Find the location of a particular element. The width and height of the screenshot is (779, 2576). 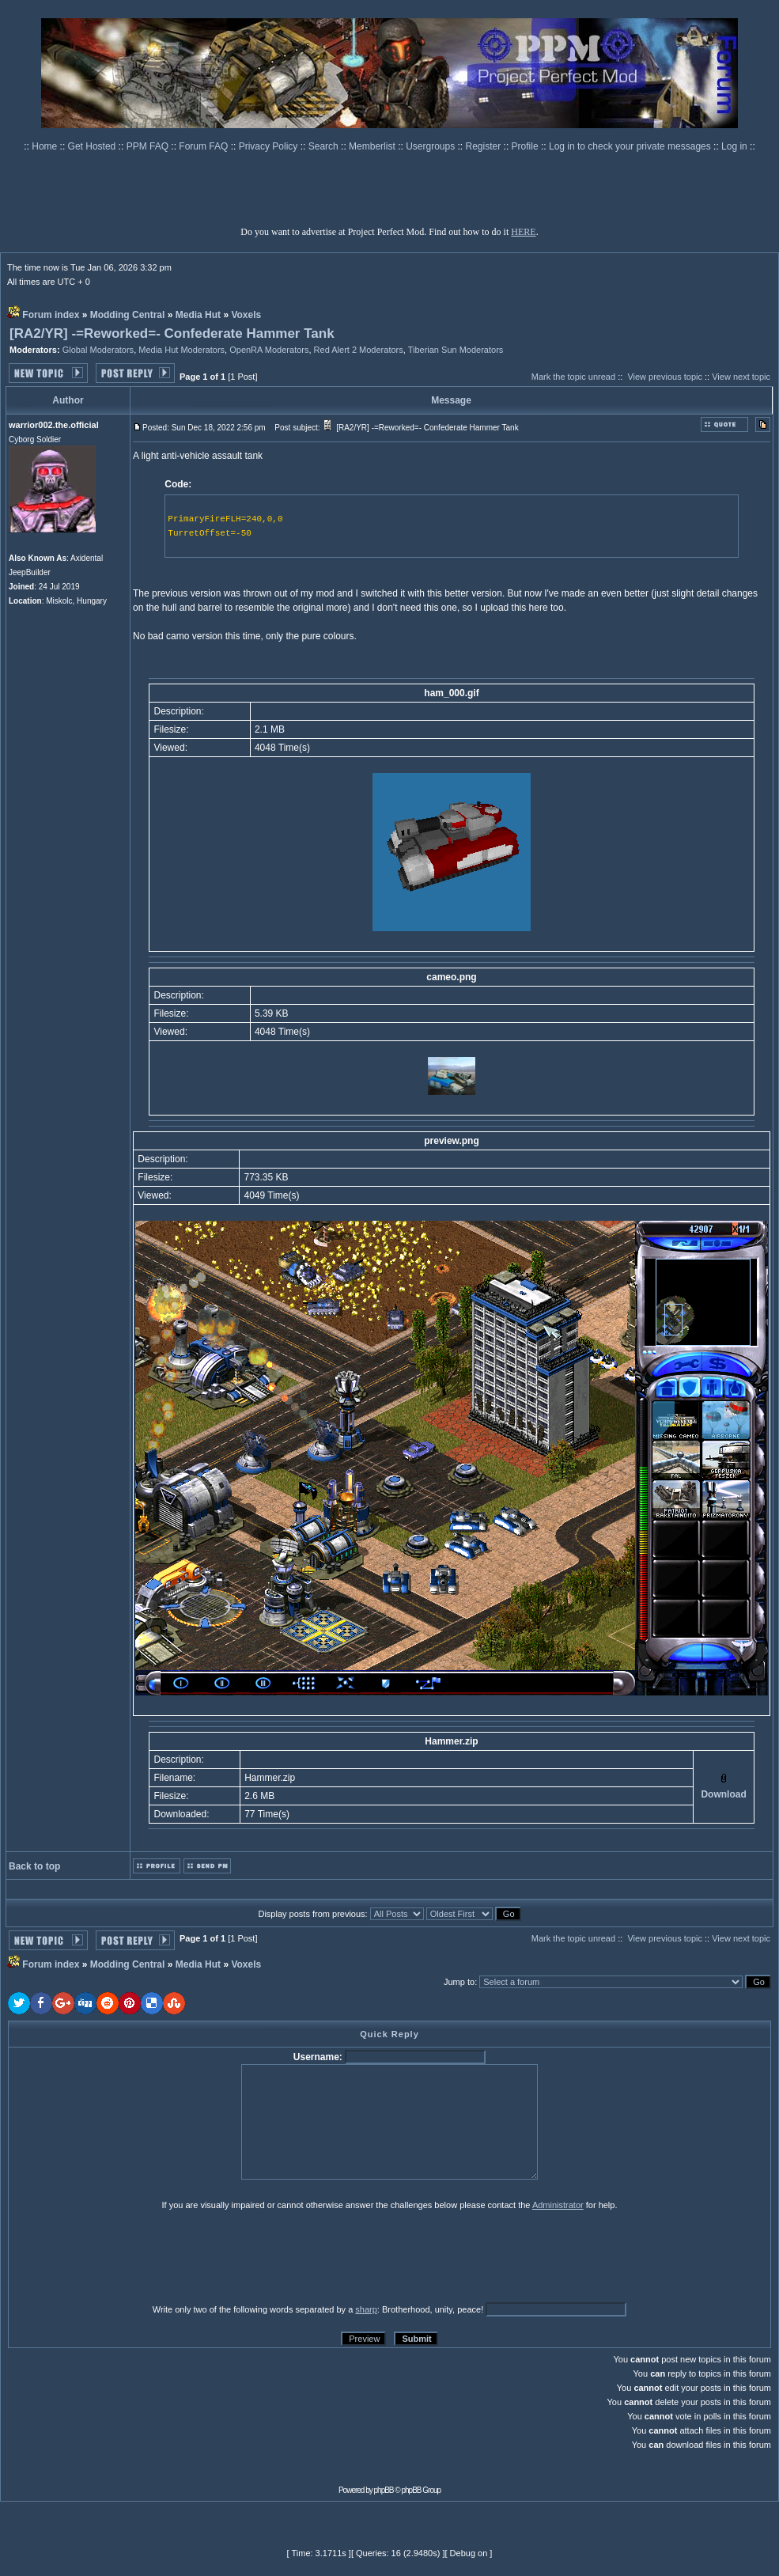

Mark the topic unread is located at coordinates (573, 376).